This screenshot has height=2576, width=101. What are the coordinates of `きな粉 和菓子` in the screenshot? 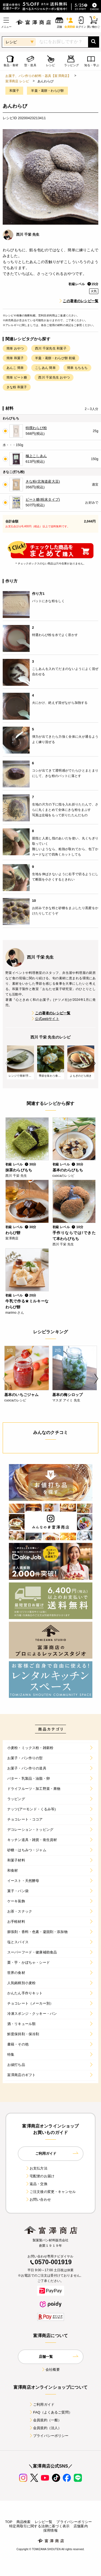 It's located at (16, 387).